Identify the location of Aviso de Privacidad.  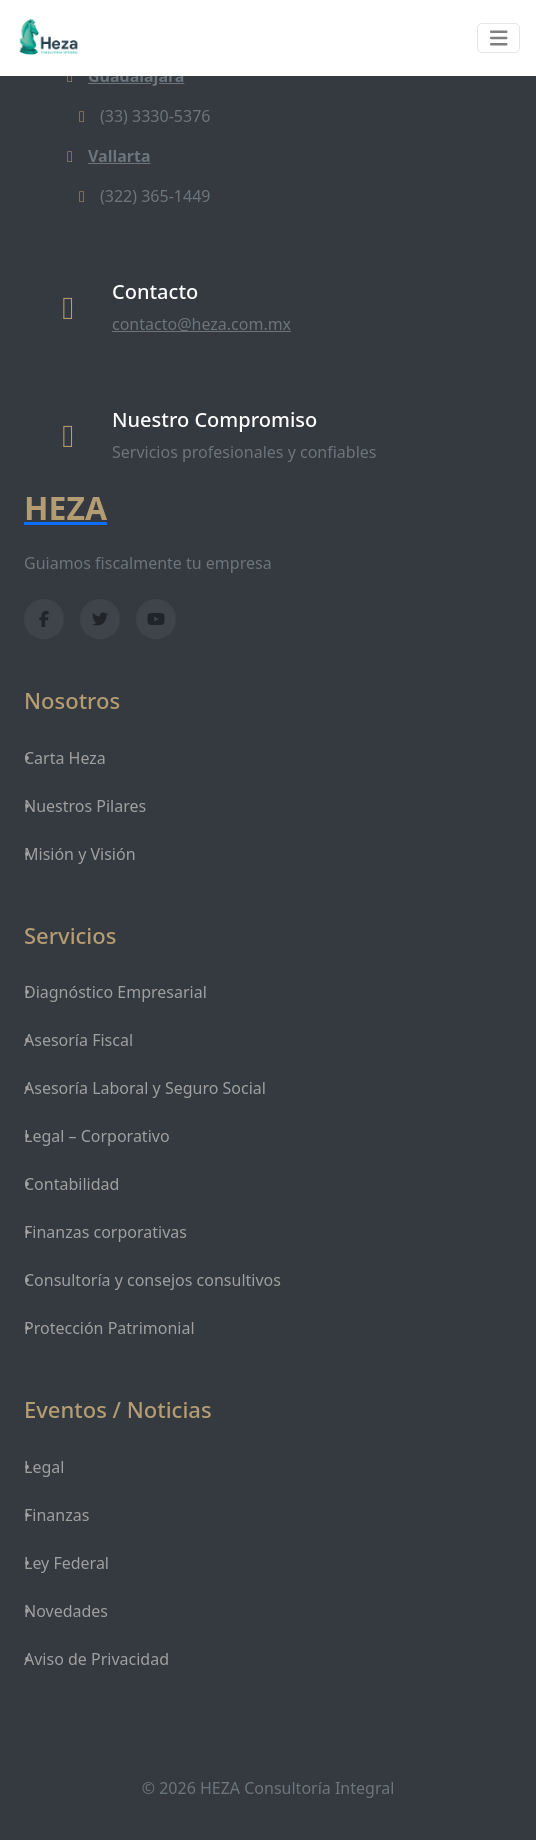
(96, 1659).